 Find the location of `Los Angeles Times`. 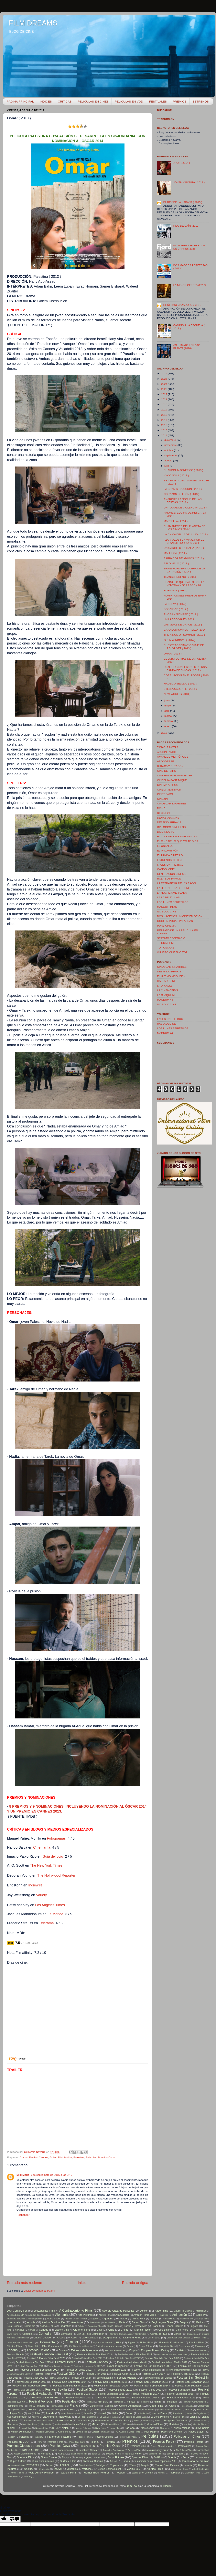

Los Angeles Times is located at coordinates (50, 1905).